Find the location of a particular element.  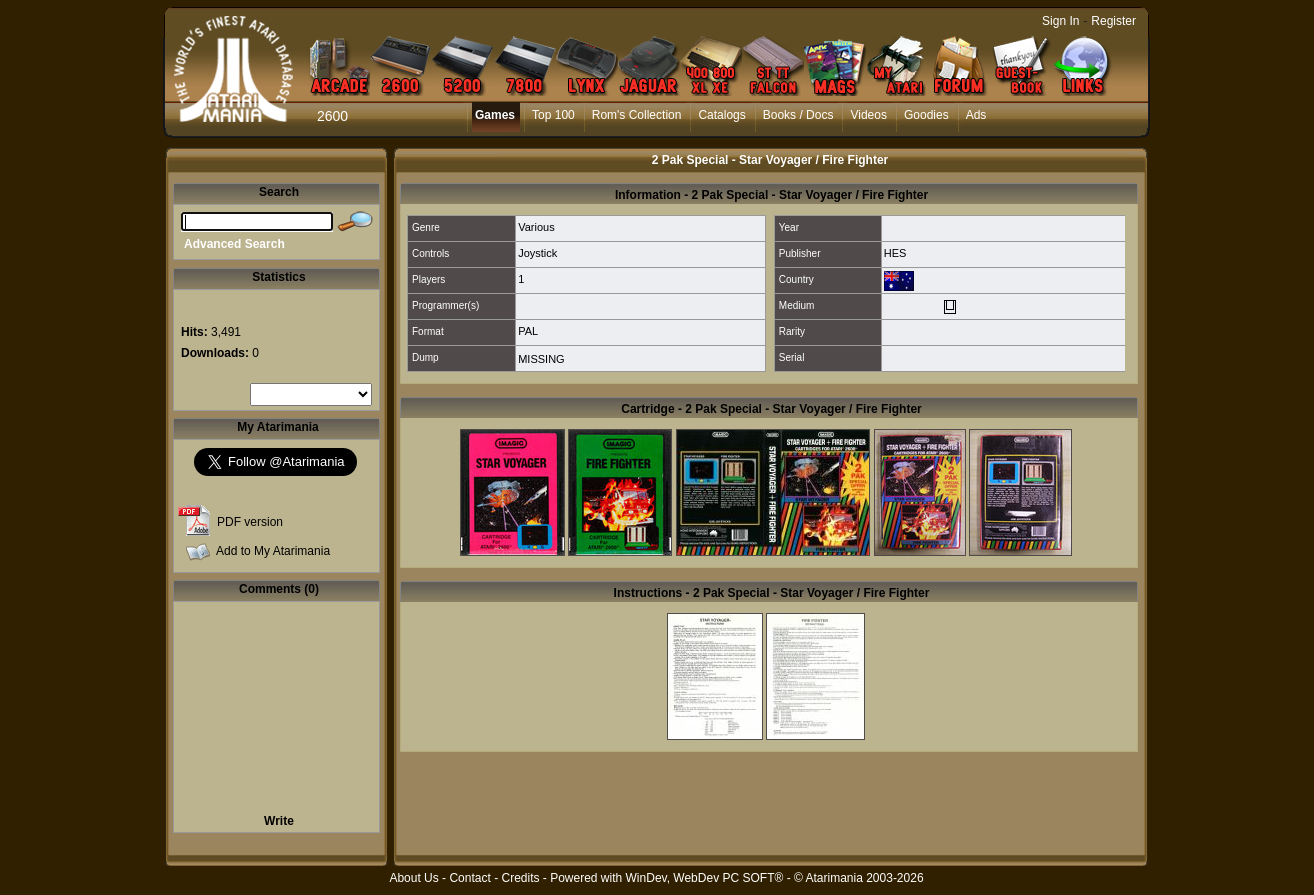

Goodies is located at coordinates (926, 115).